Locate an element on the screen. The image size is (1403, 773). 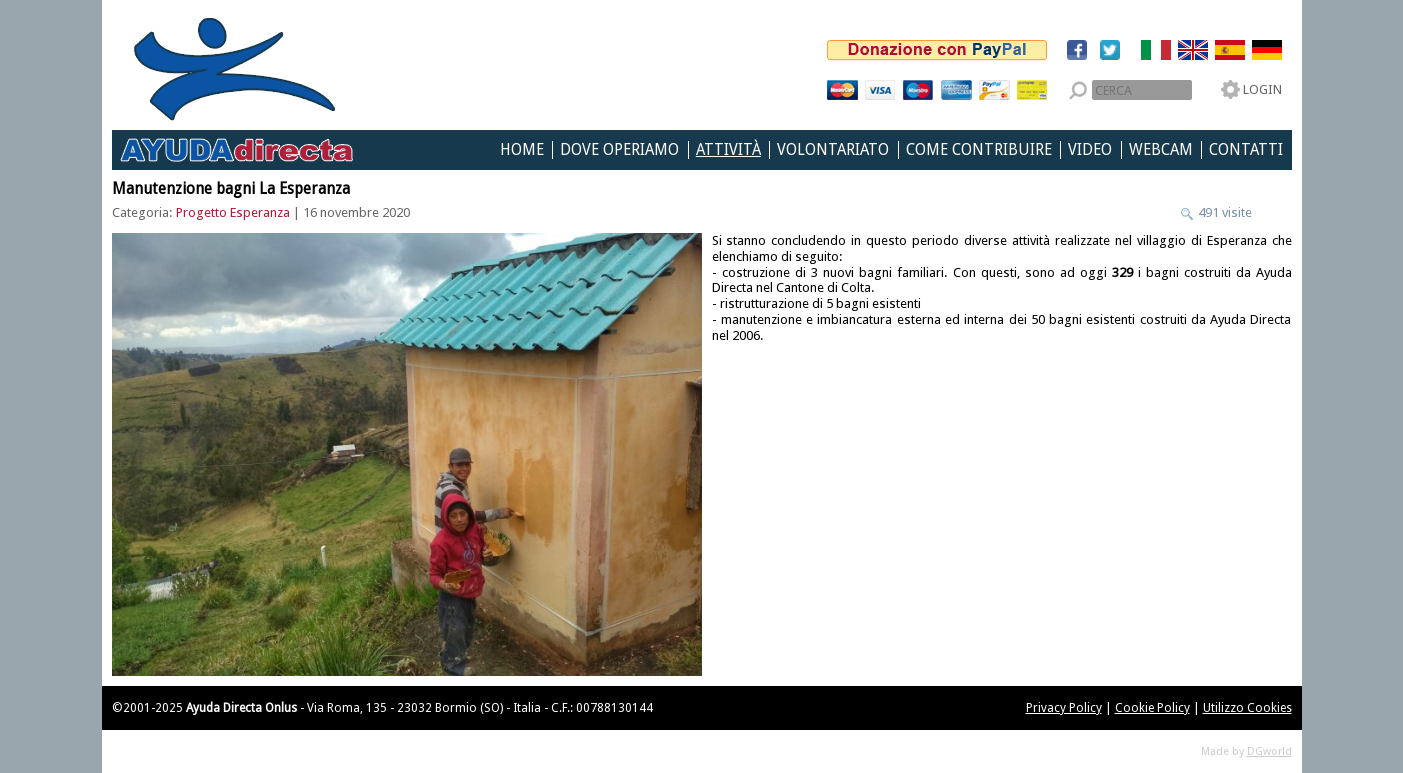
Attività is located at coordinates (728, 150).